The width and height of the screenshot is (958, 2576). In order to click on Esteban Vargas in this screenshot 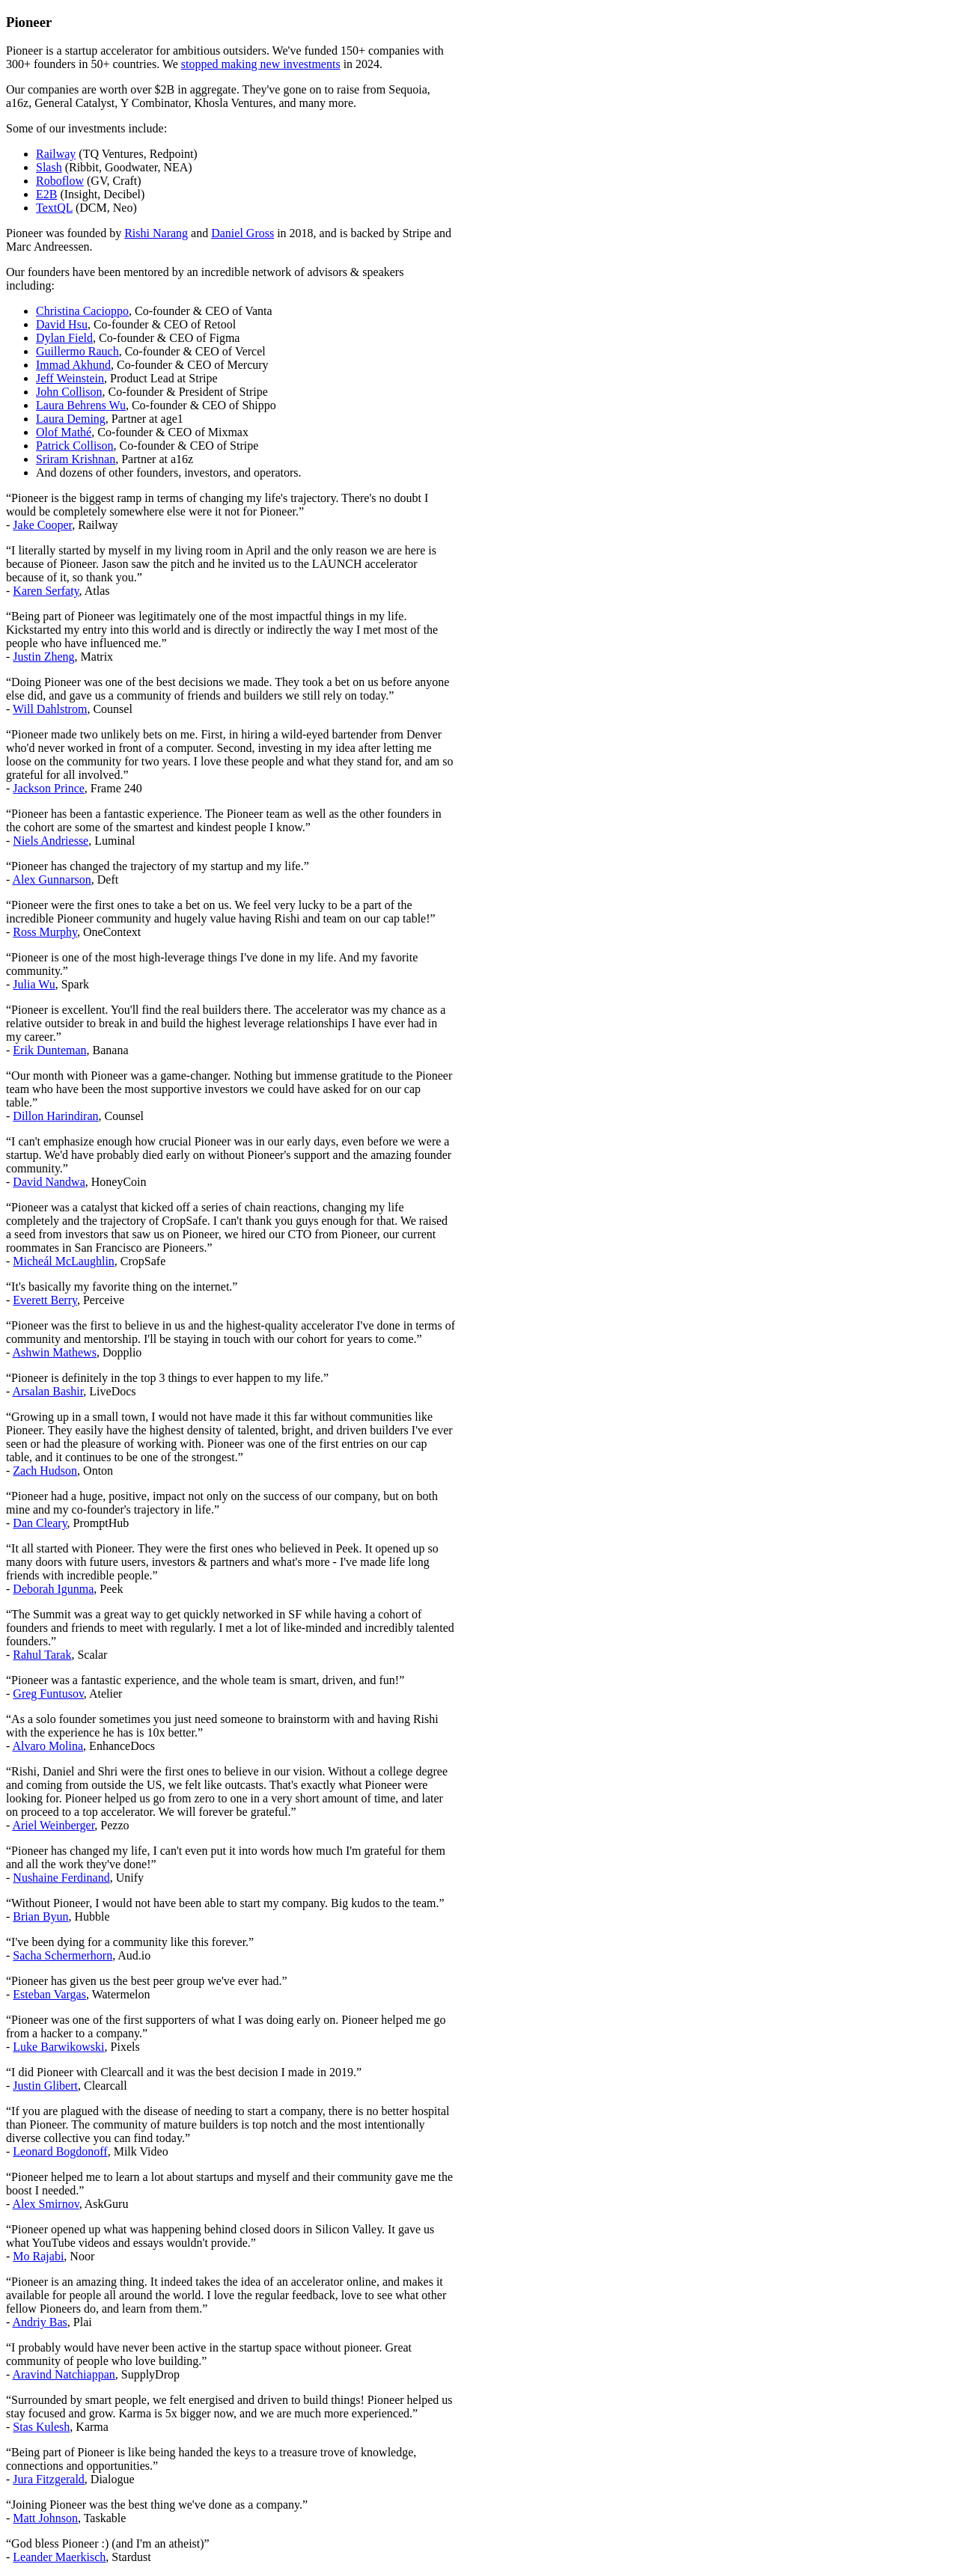, I will do `click(49, 1994)`.